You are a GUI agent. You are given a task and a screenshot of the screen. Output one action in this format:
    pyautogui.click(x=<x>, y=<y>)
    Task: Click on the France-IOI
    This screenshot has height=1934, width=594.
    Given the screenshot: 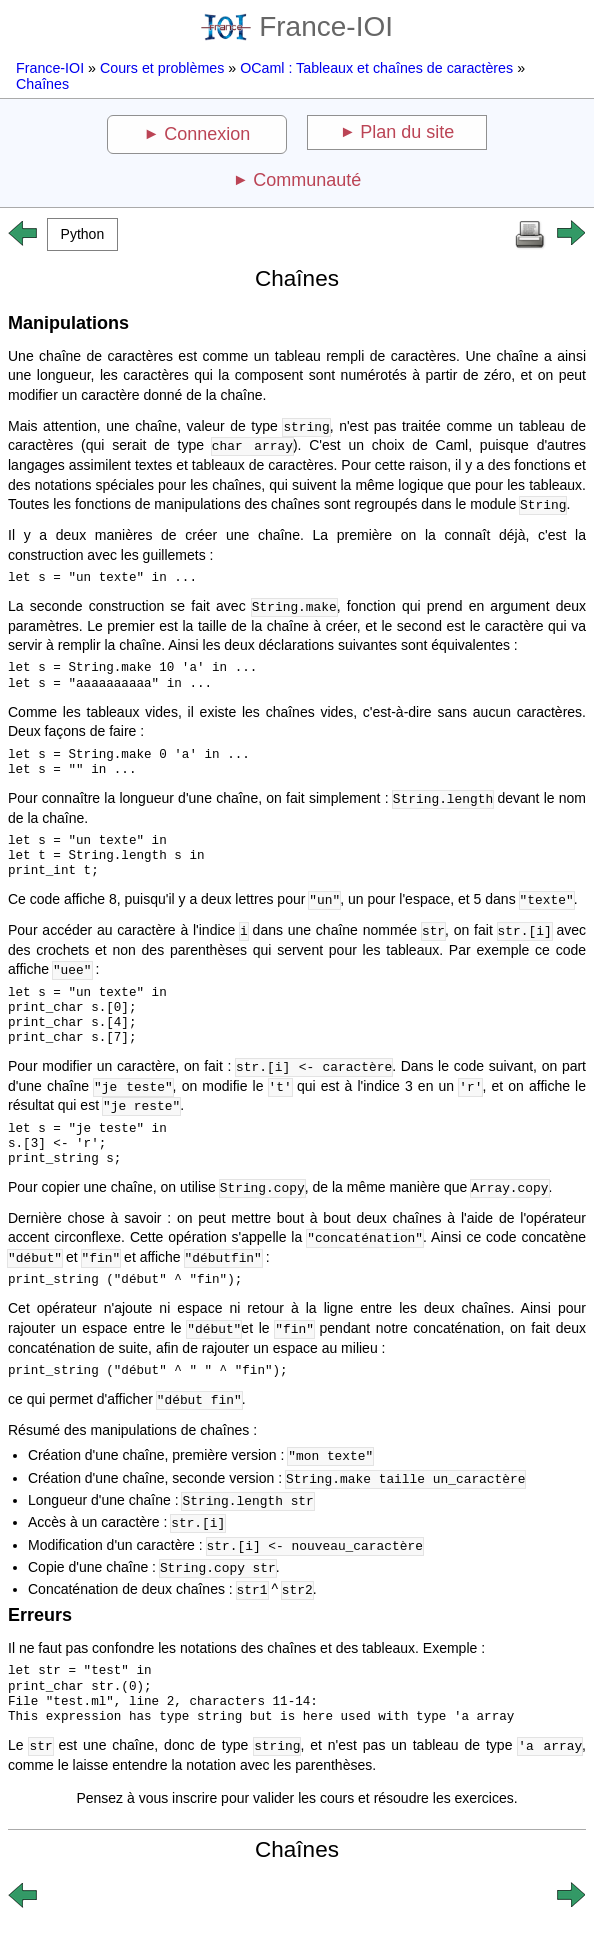 What is the action you would take?
    pyautogui.click(x=297, y=26)
    